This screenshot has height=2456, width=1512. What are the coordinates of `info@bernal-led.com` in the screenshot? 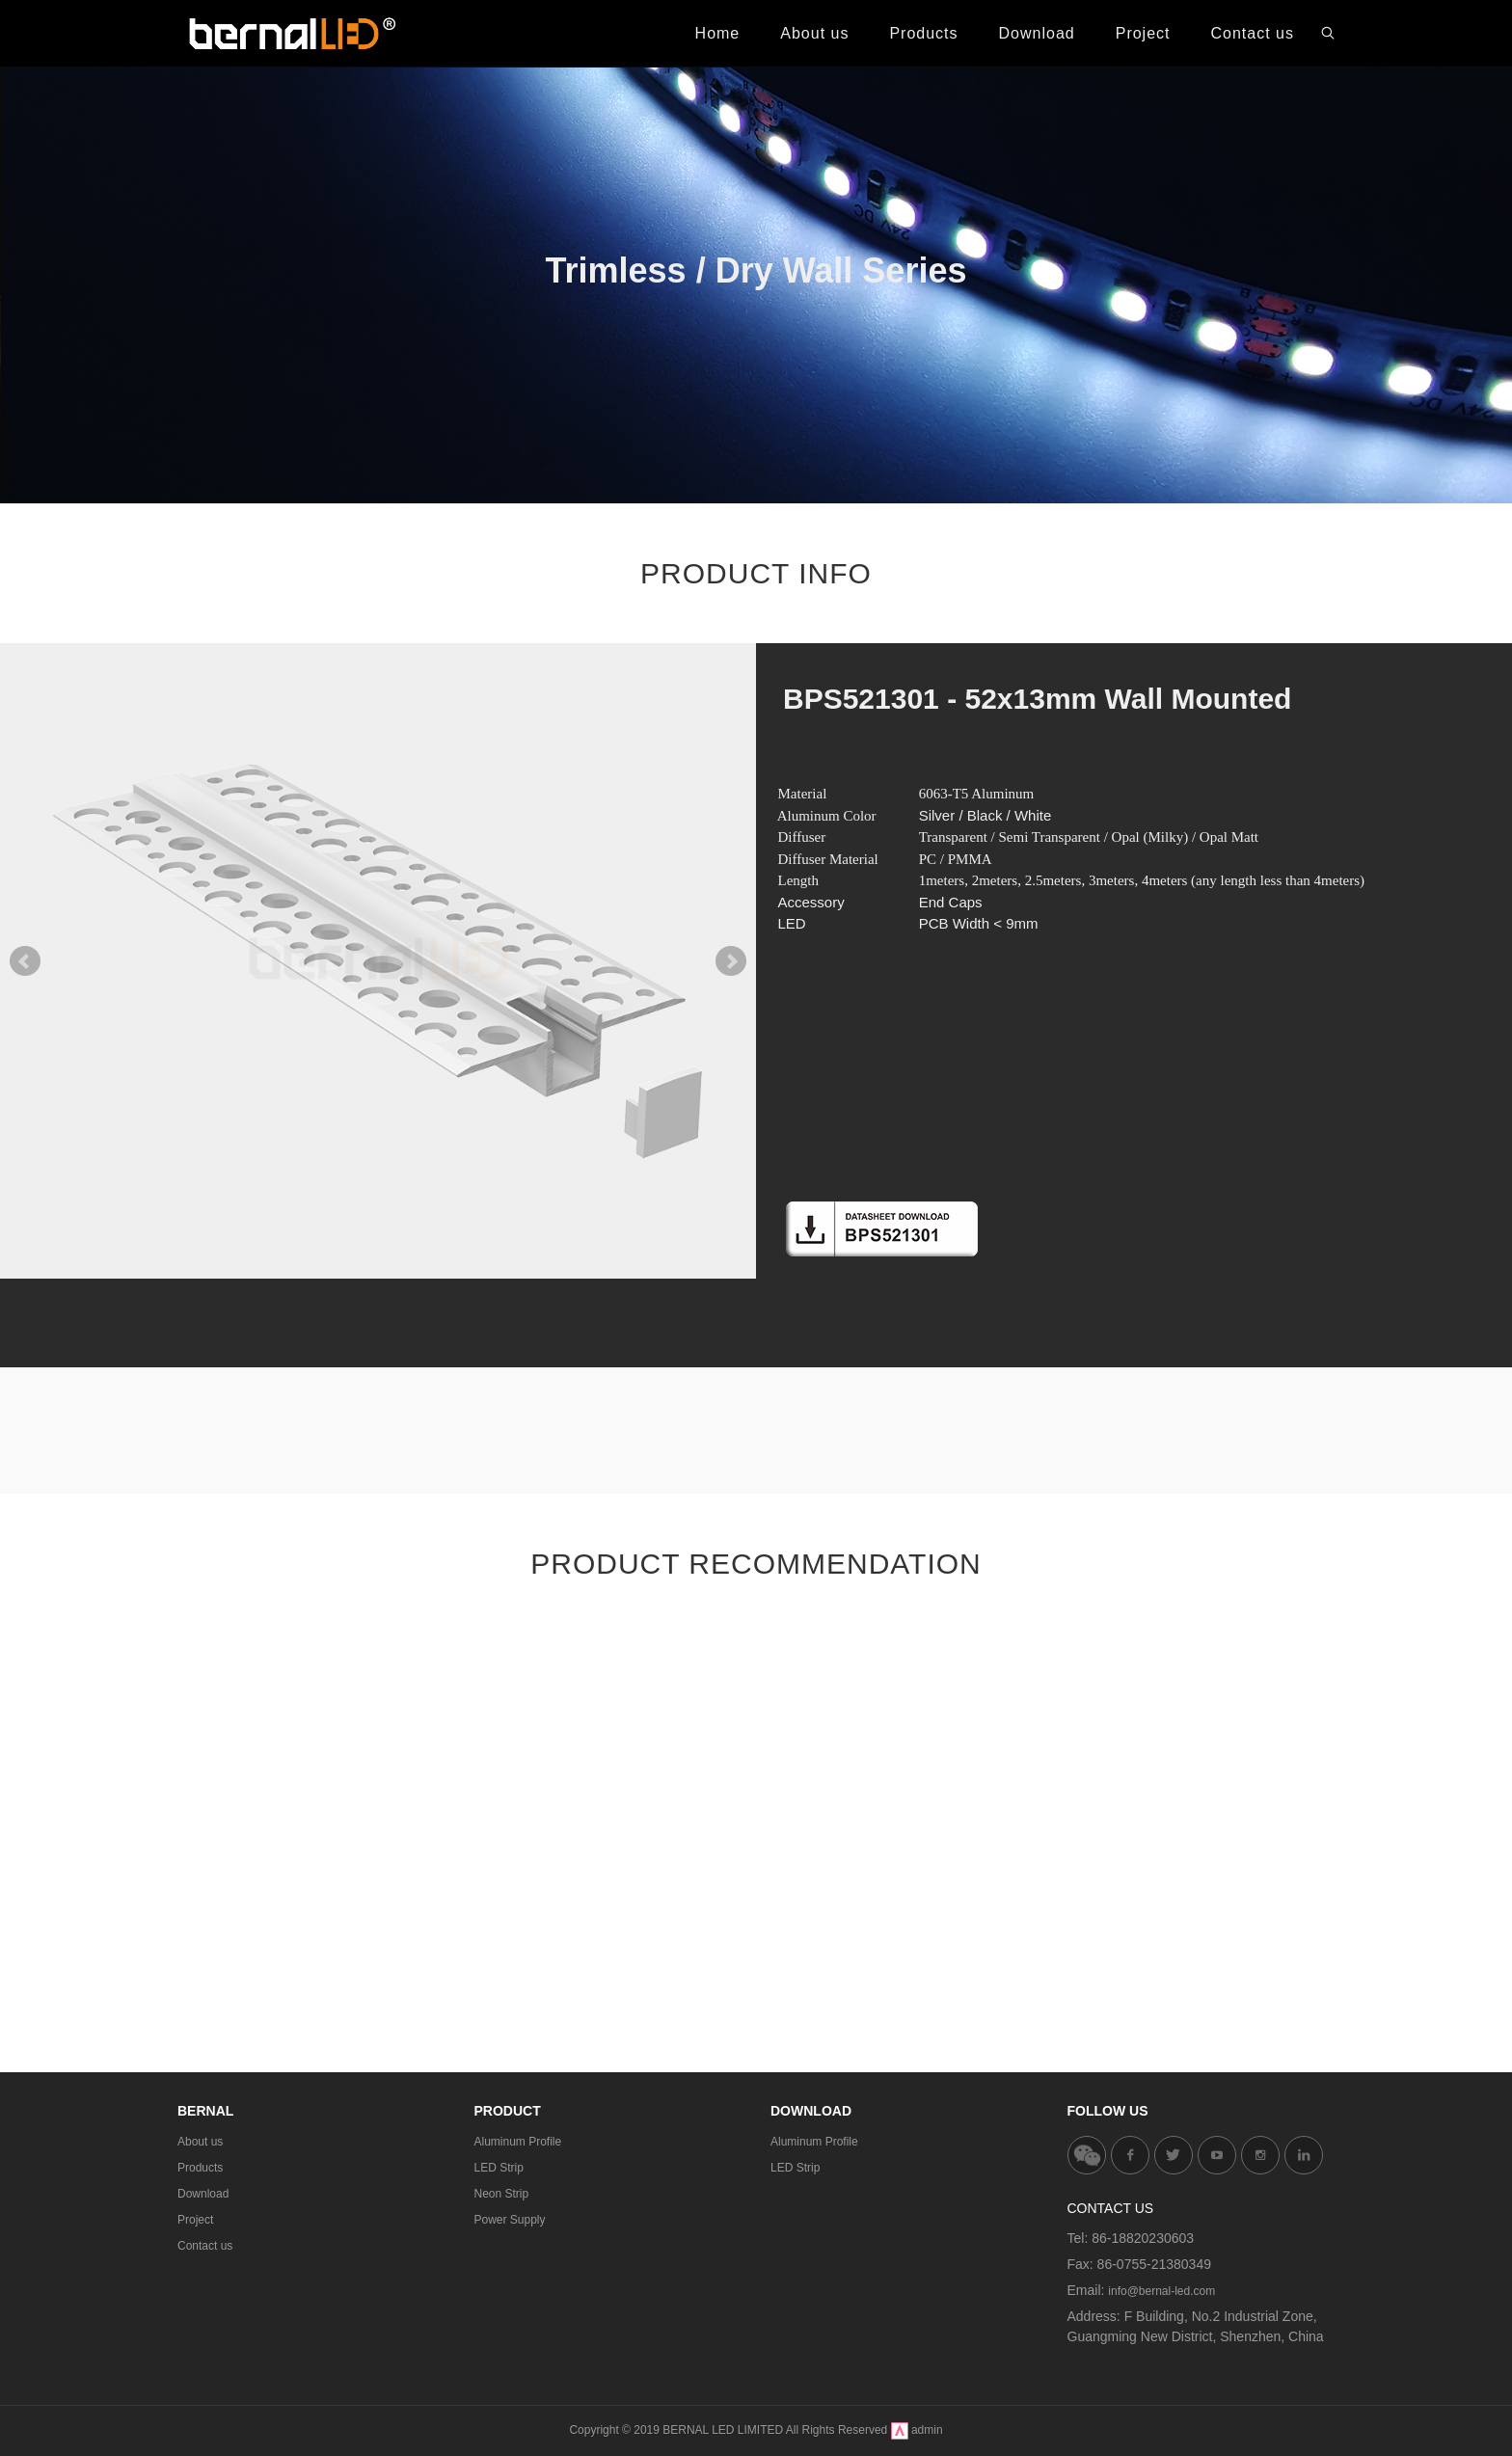 It's located at (1161, 2291).